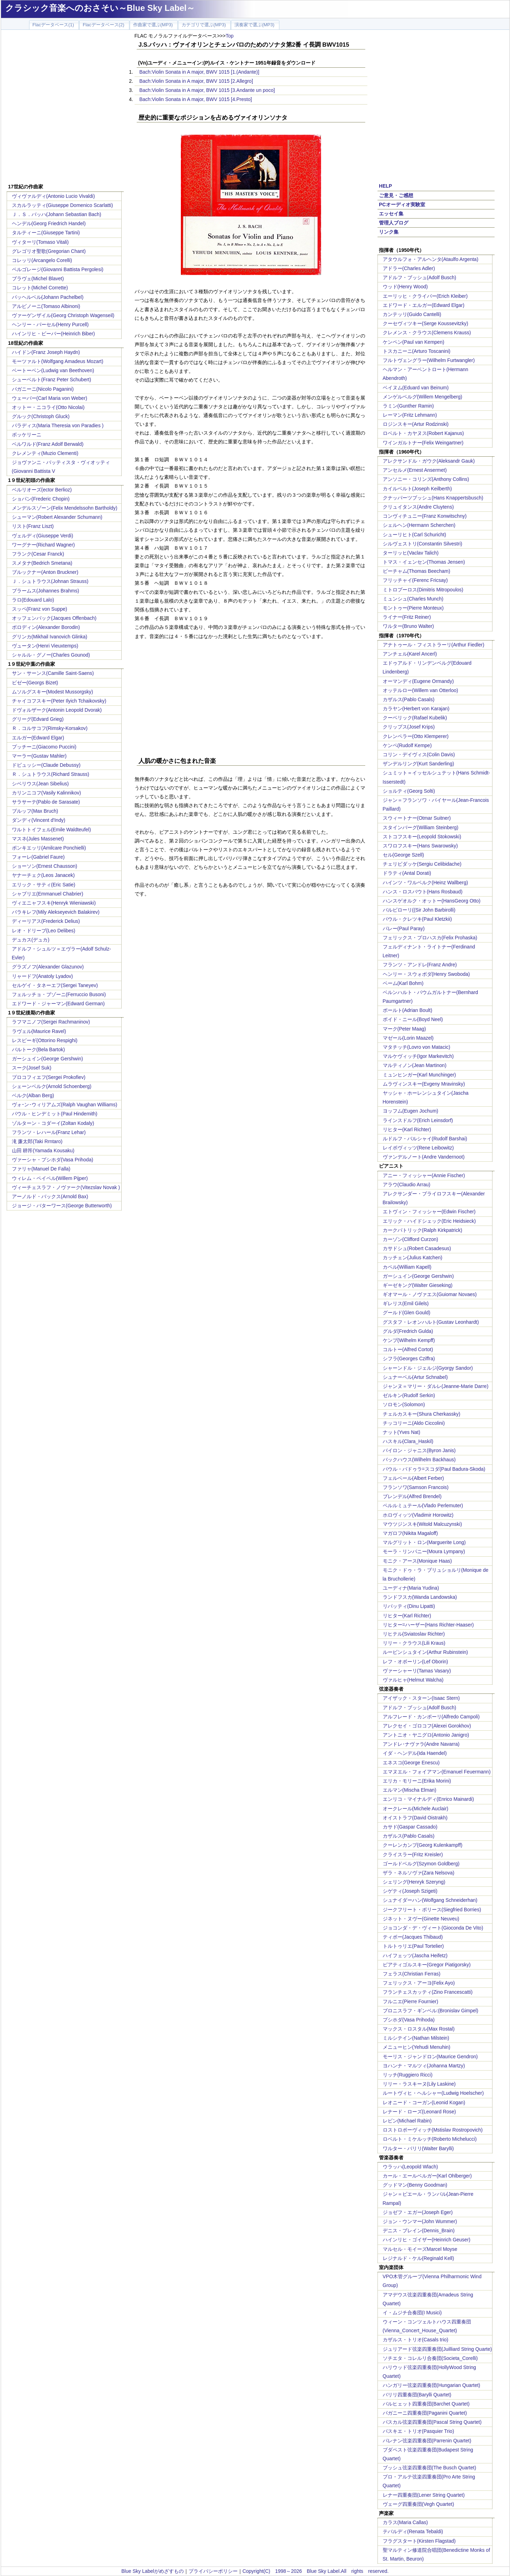 The width and height of the screenshot is (510, 2576). Describe the element at coordinates (408, 1349) in the screenshot. I see `コルトー(Alfred Cortot)` at that location.